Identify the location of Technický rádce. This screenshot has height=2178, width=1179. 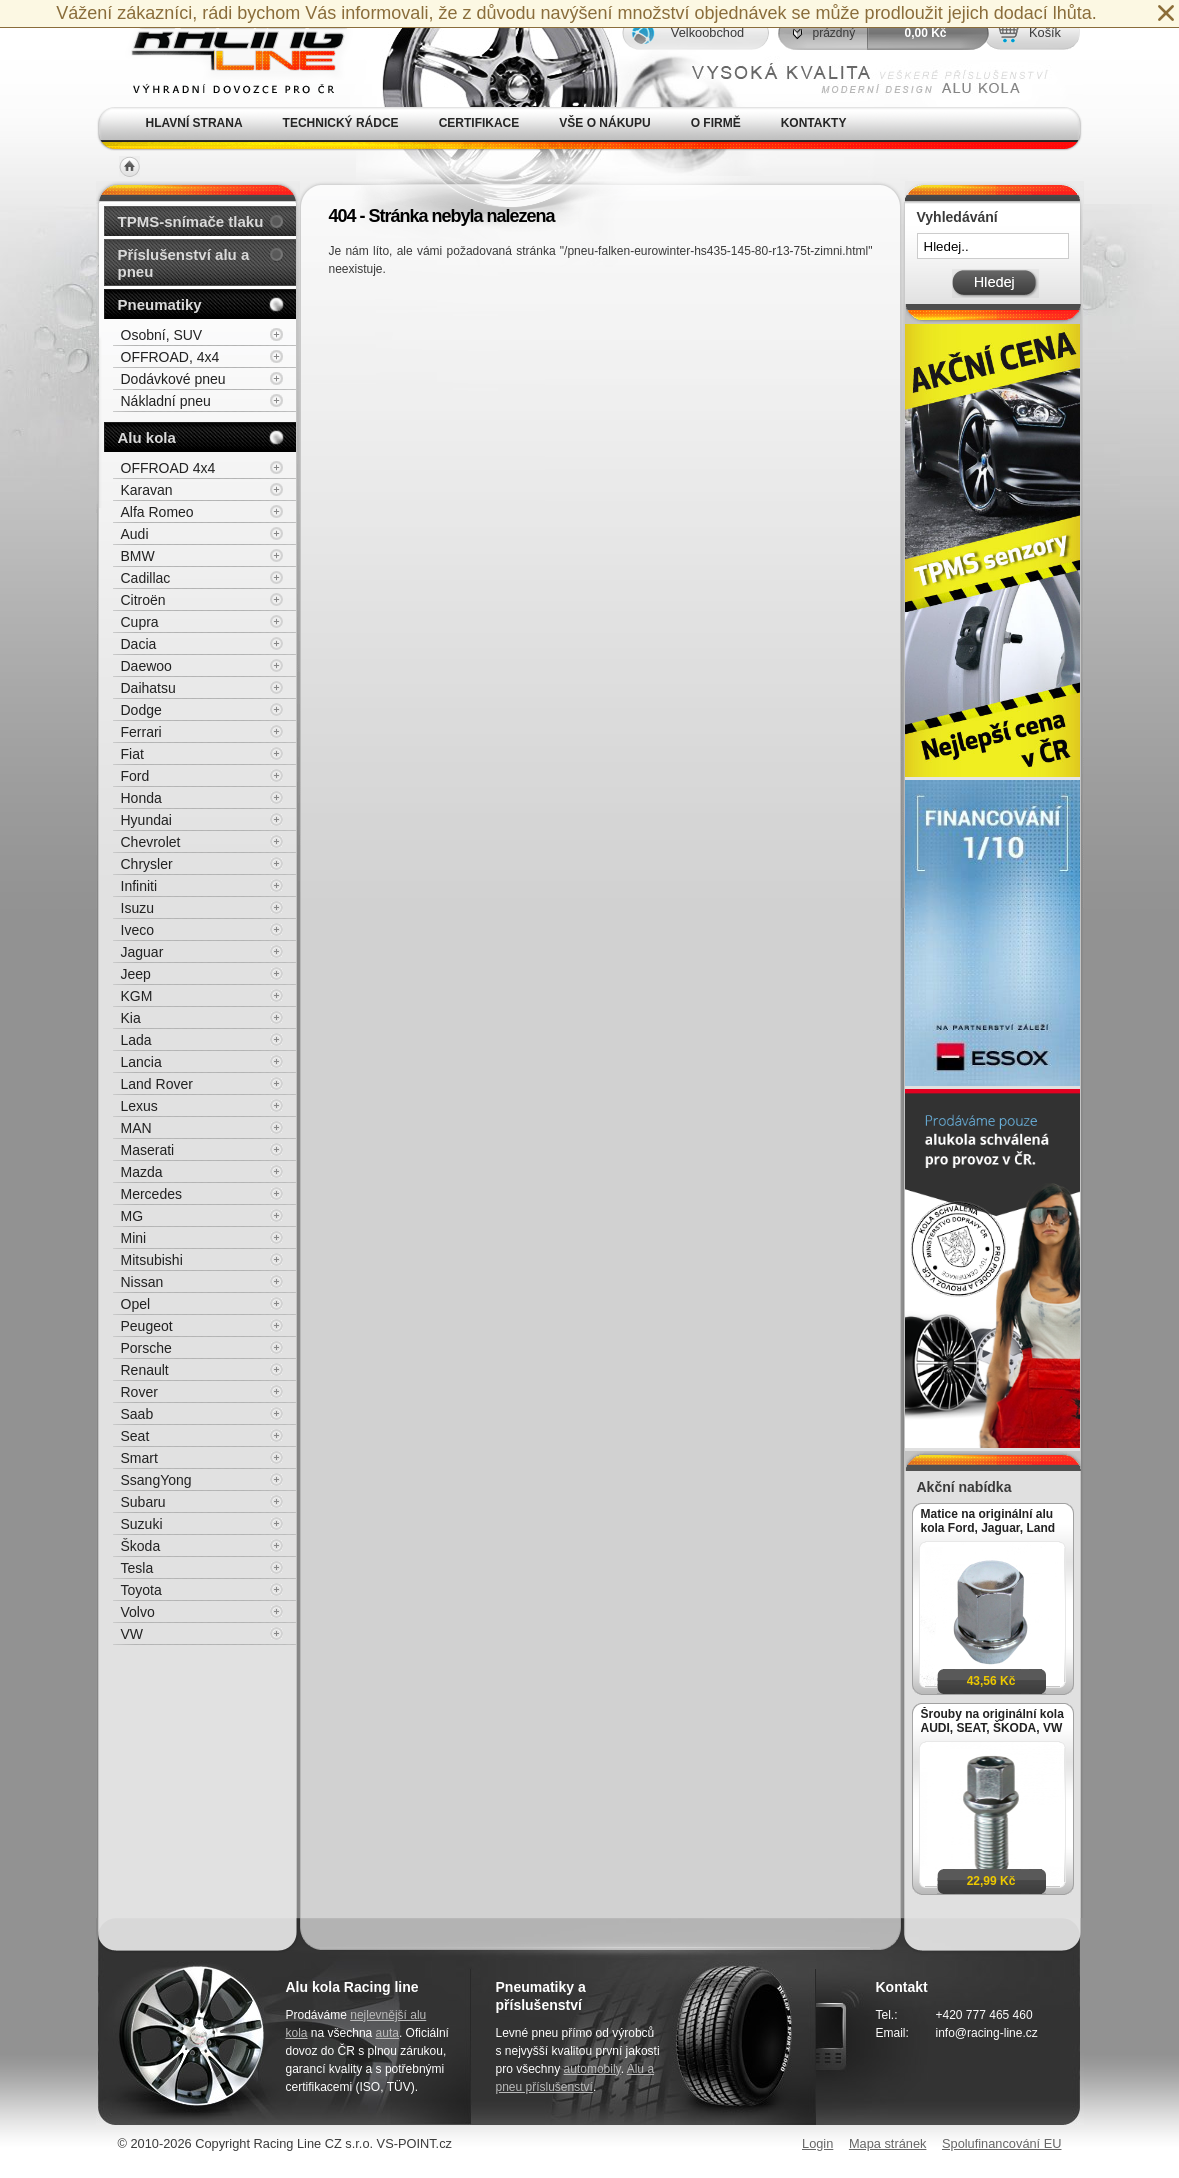
(341, 123).